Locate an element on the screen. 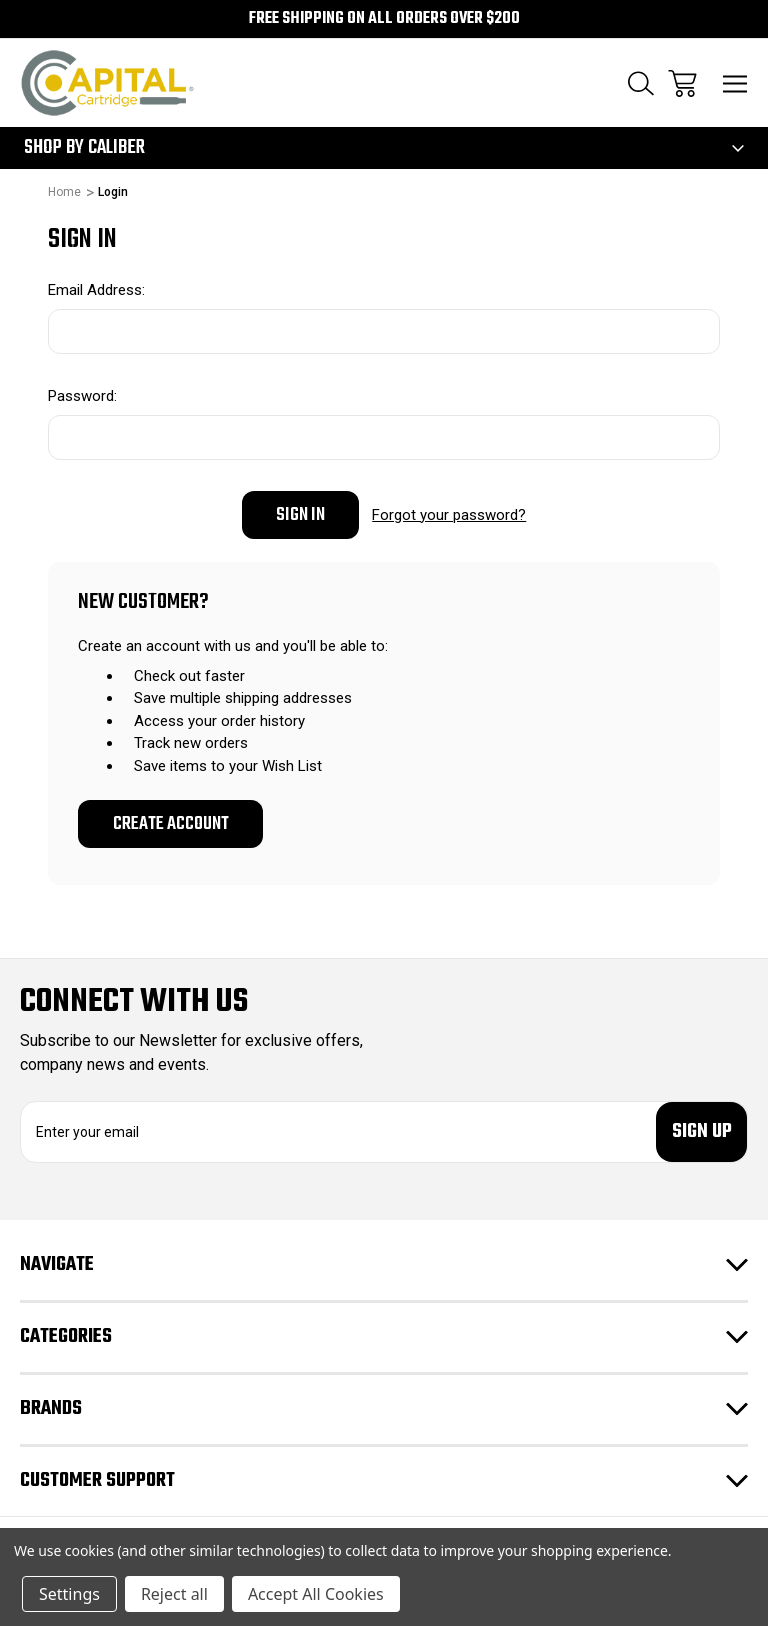  Create Account is located at coordinates (171, 824).